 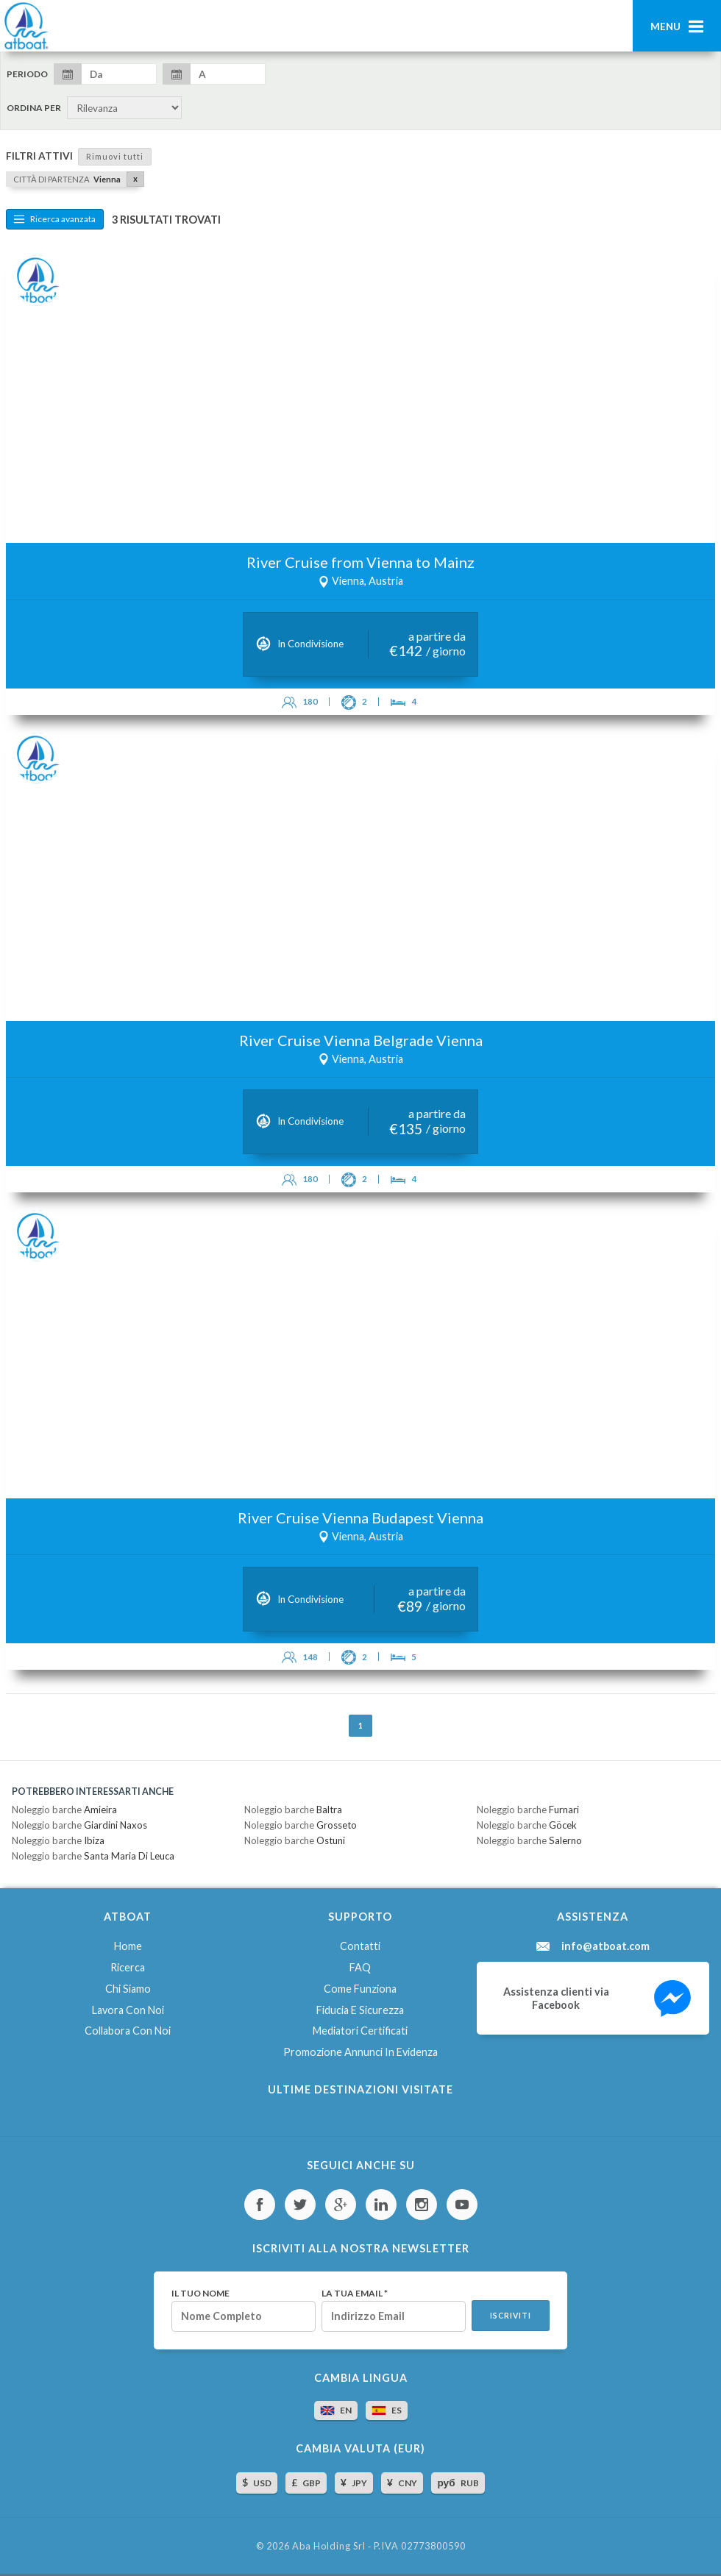 I want to click on info@atboat.com, so click(x=605, y=1946).